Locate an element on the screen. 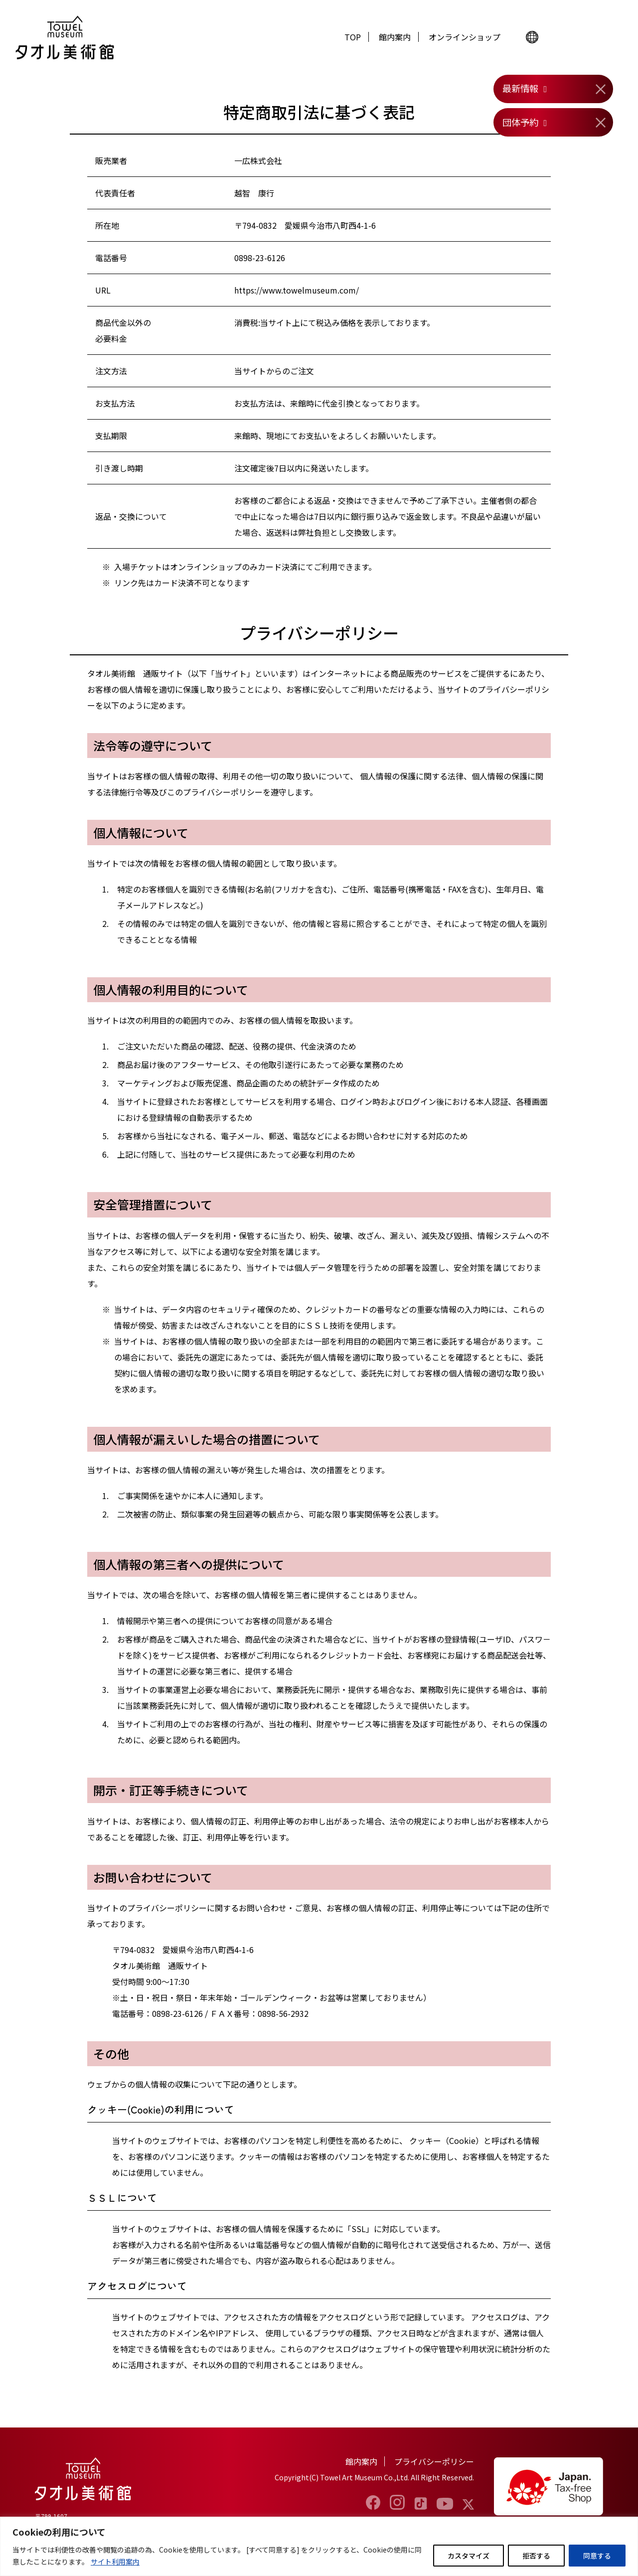 This screenshot has height=2576, width=638. 団体予約 is located at coordinates (520, 122).